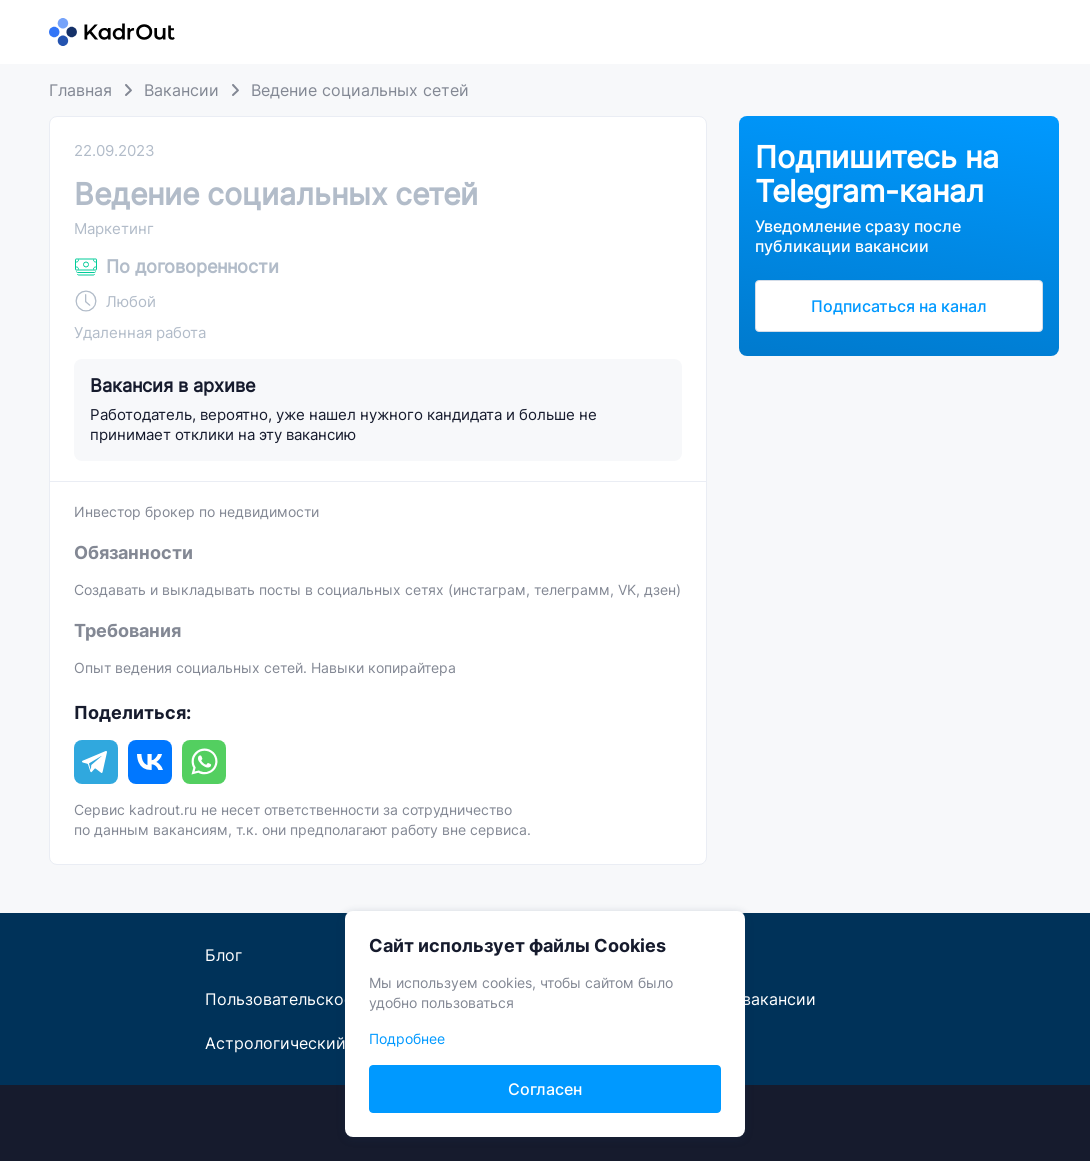  Describe the element at coordinates (407, 1038) in the screenshot. I see `Подробнее` at that location.